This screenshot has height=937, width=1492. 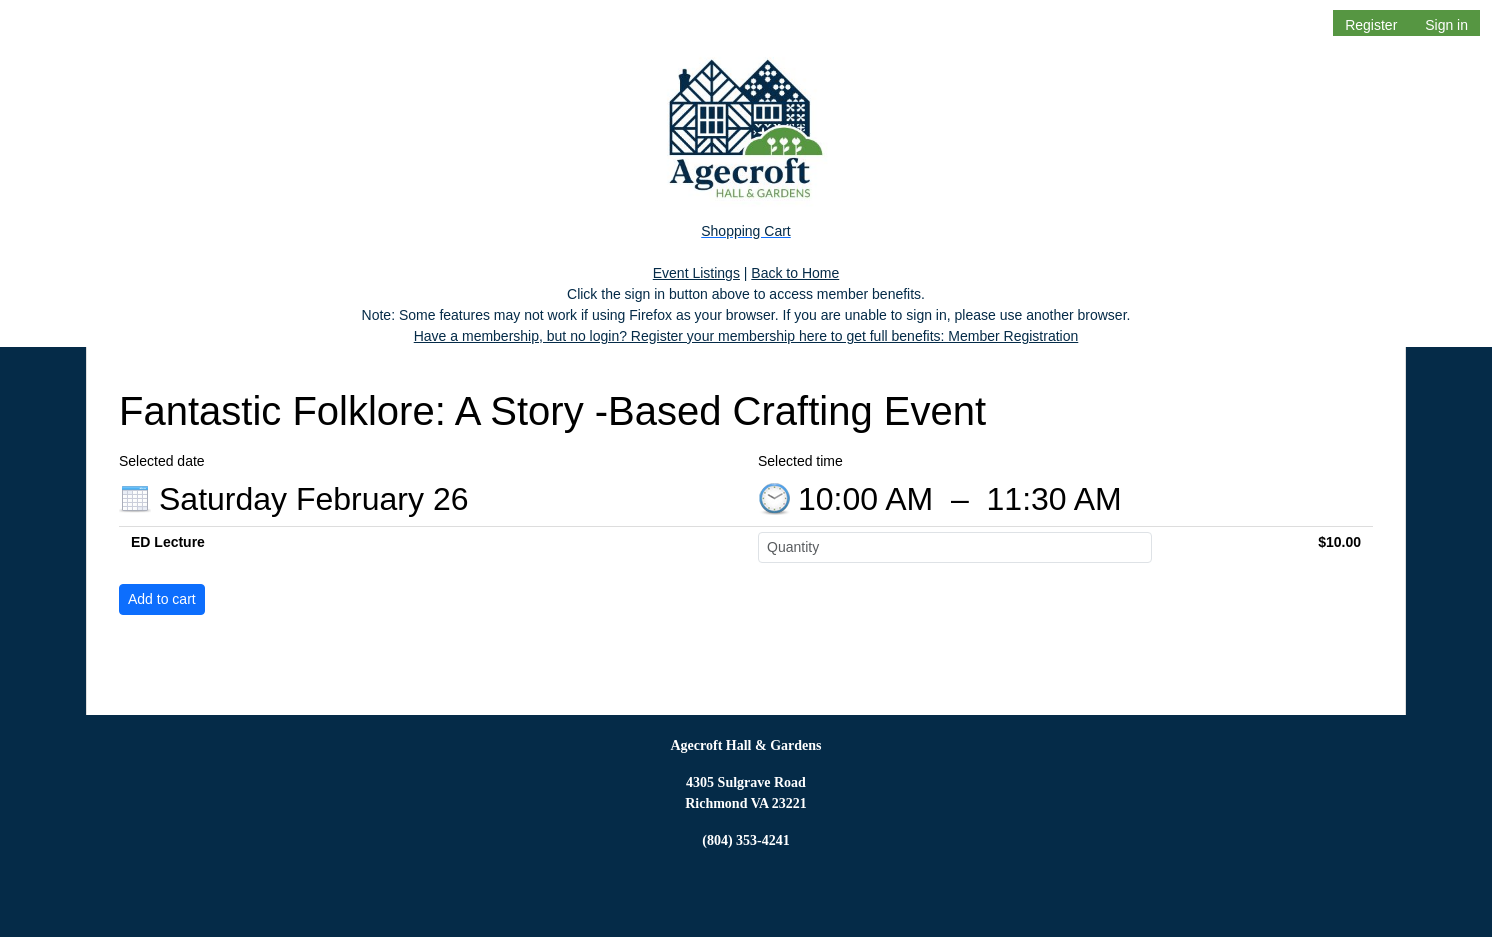 What do you see at coordinates (1446, 25) in the screenshot?
I see `Sign in` at bounding box center [1446, 25].